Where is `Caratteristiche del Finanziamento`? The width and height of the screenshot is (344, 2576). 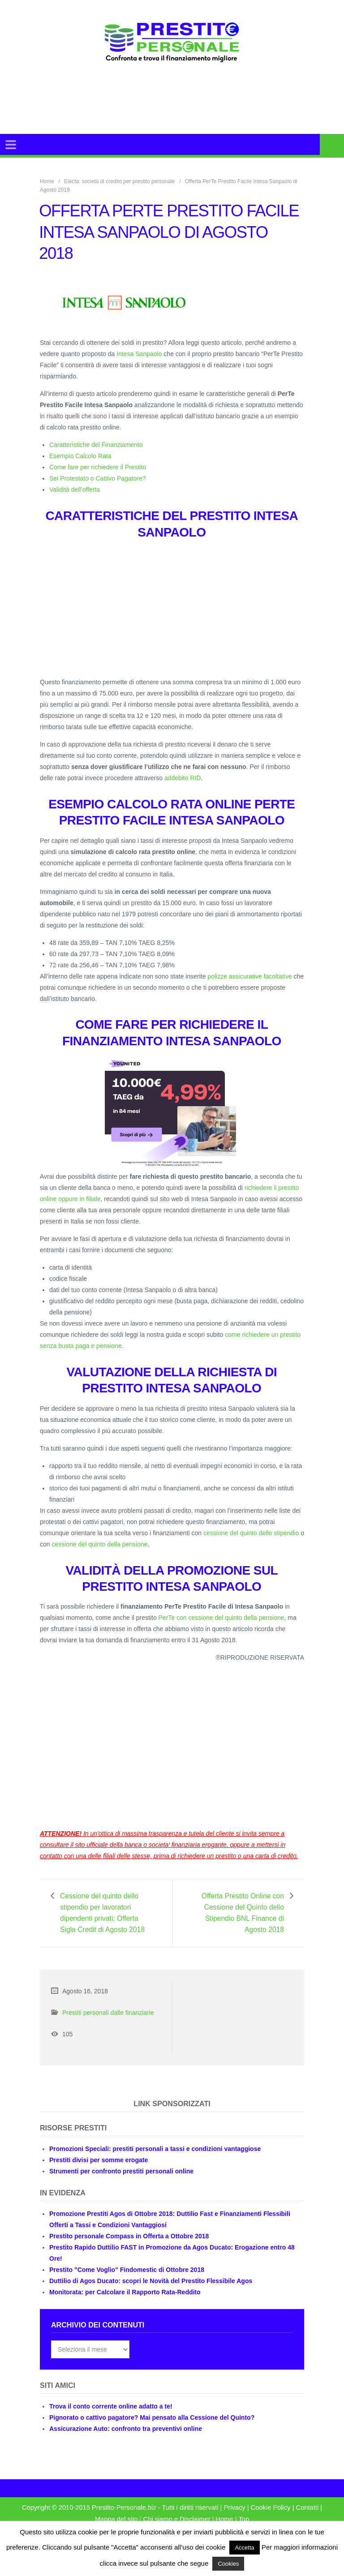 Caratteristiche del Finanziamento is located at coordinates (96, 444).